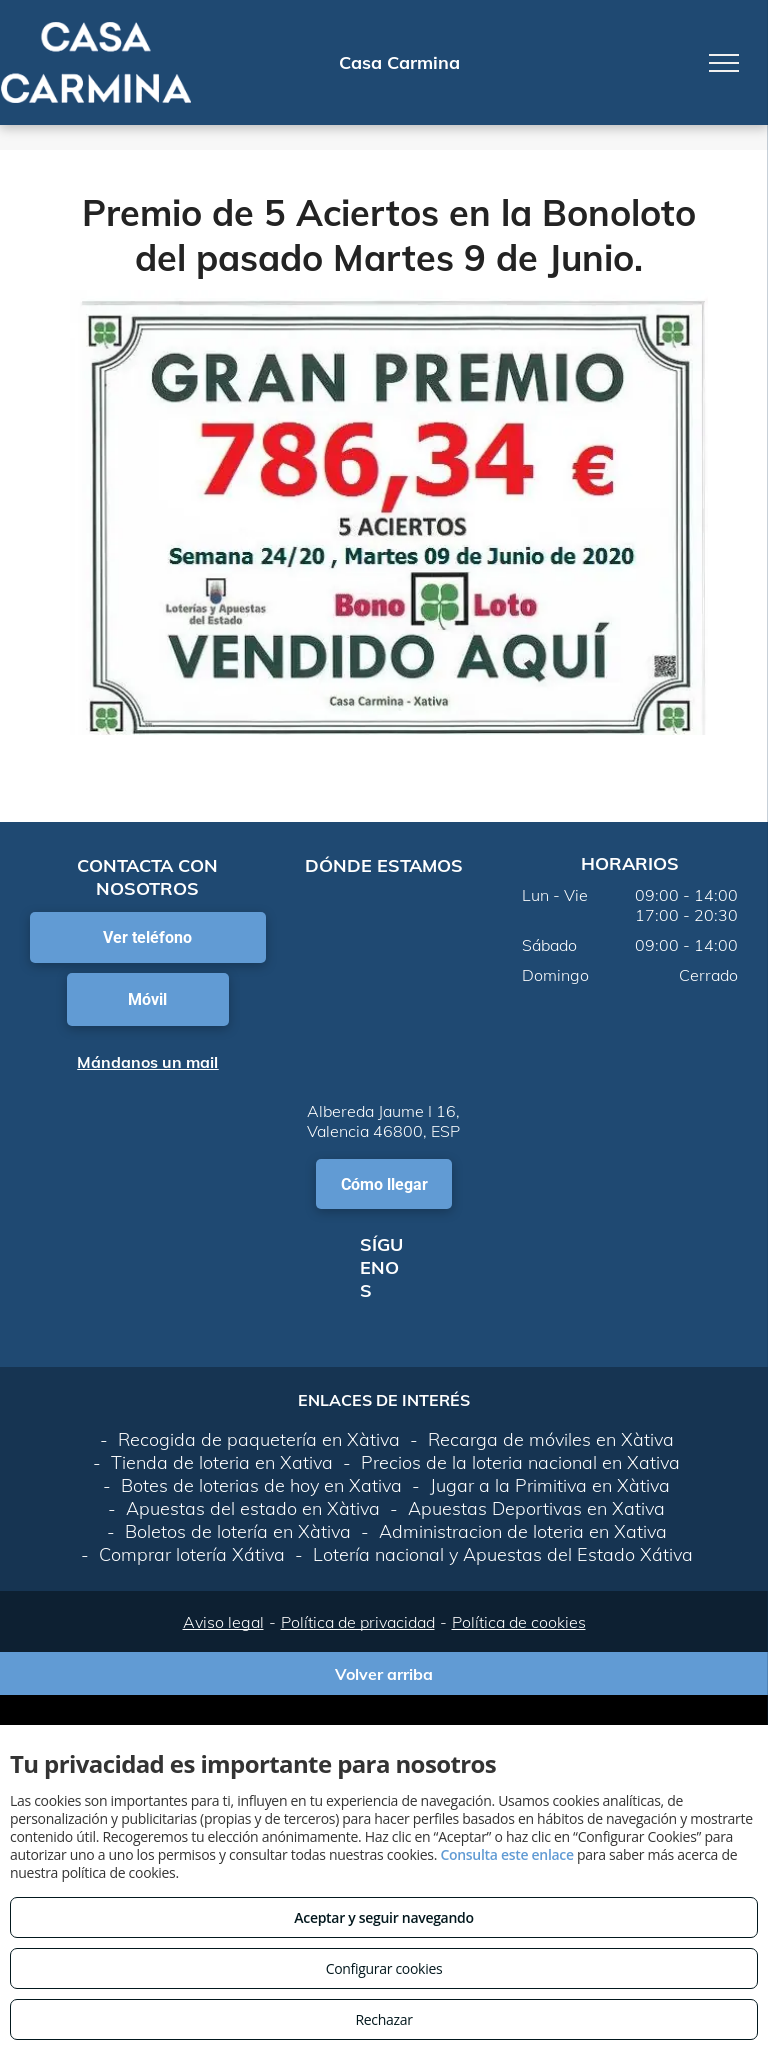  What do you see at coordinates (384, 1968) in the screenshot?
I see `Configurar cookies` at bounding box center [384, 1968].